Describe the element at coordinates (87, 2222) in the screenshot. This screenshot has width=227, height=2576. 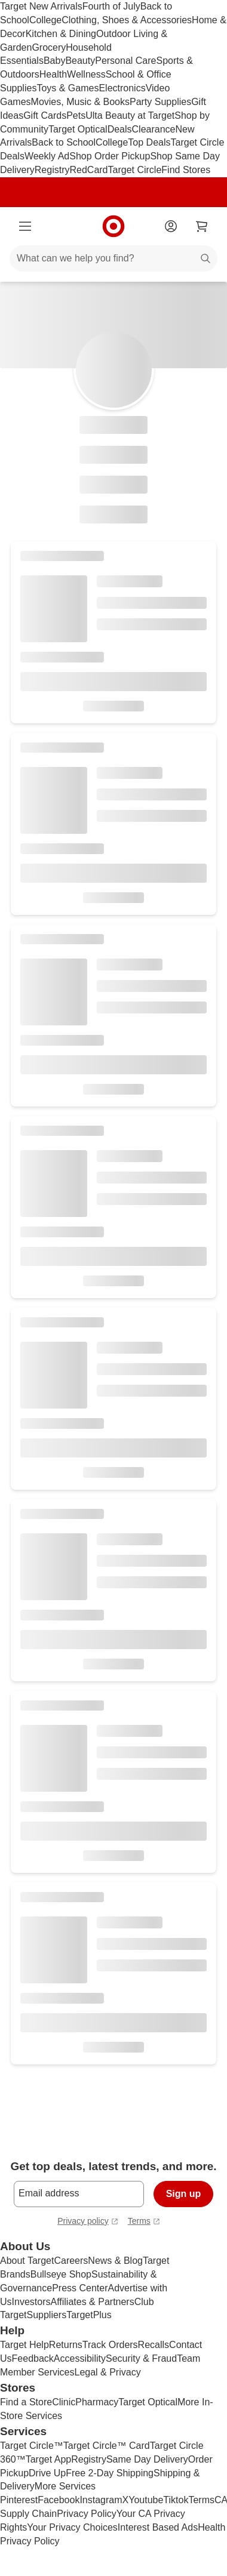
I see `Privacy policy [privacy policy - opens in a new tab]` at that location.